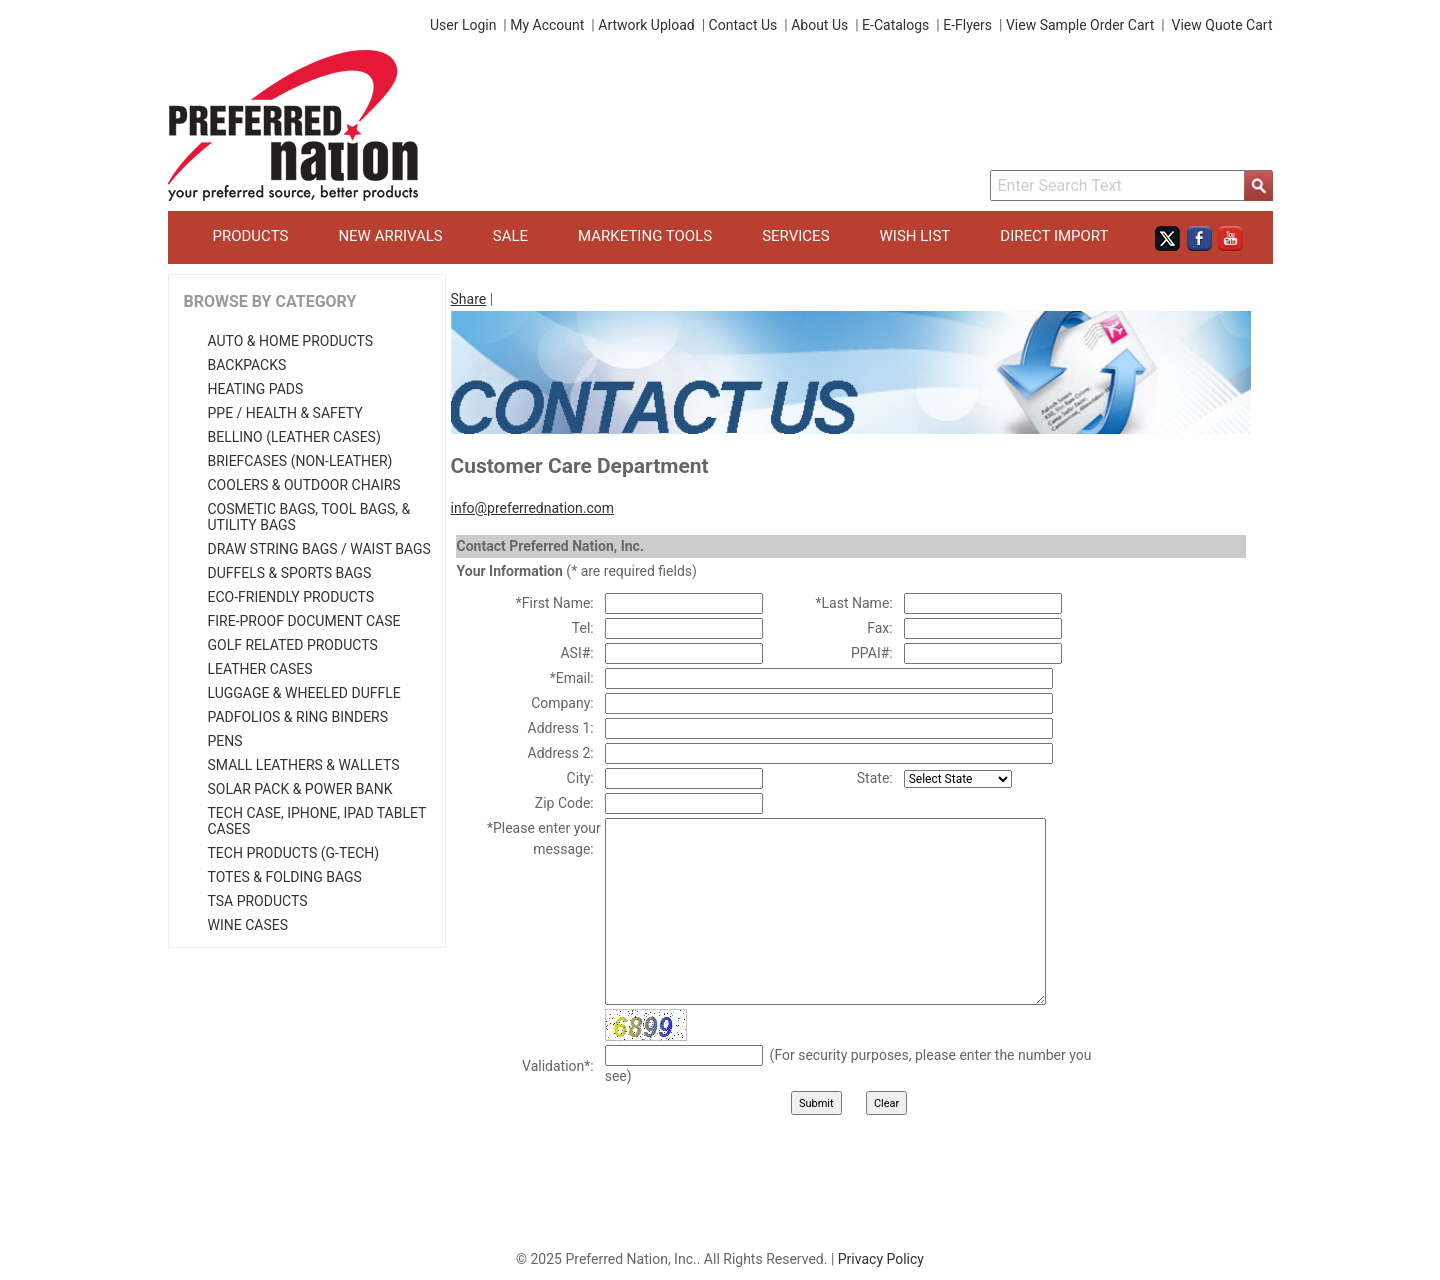 The height and width of the screenshot is (1280, 1440). What do you see at coordinates (1222, 25) in the screenshot?
I see `View Quote Cart` at bounding box center [1222, 25].